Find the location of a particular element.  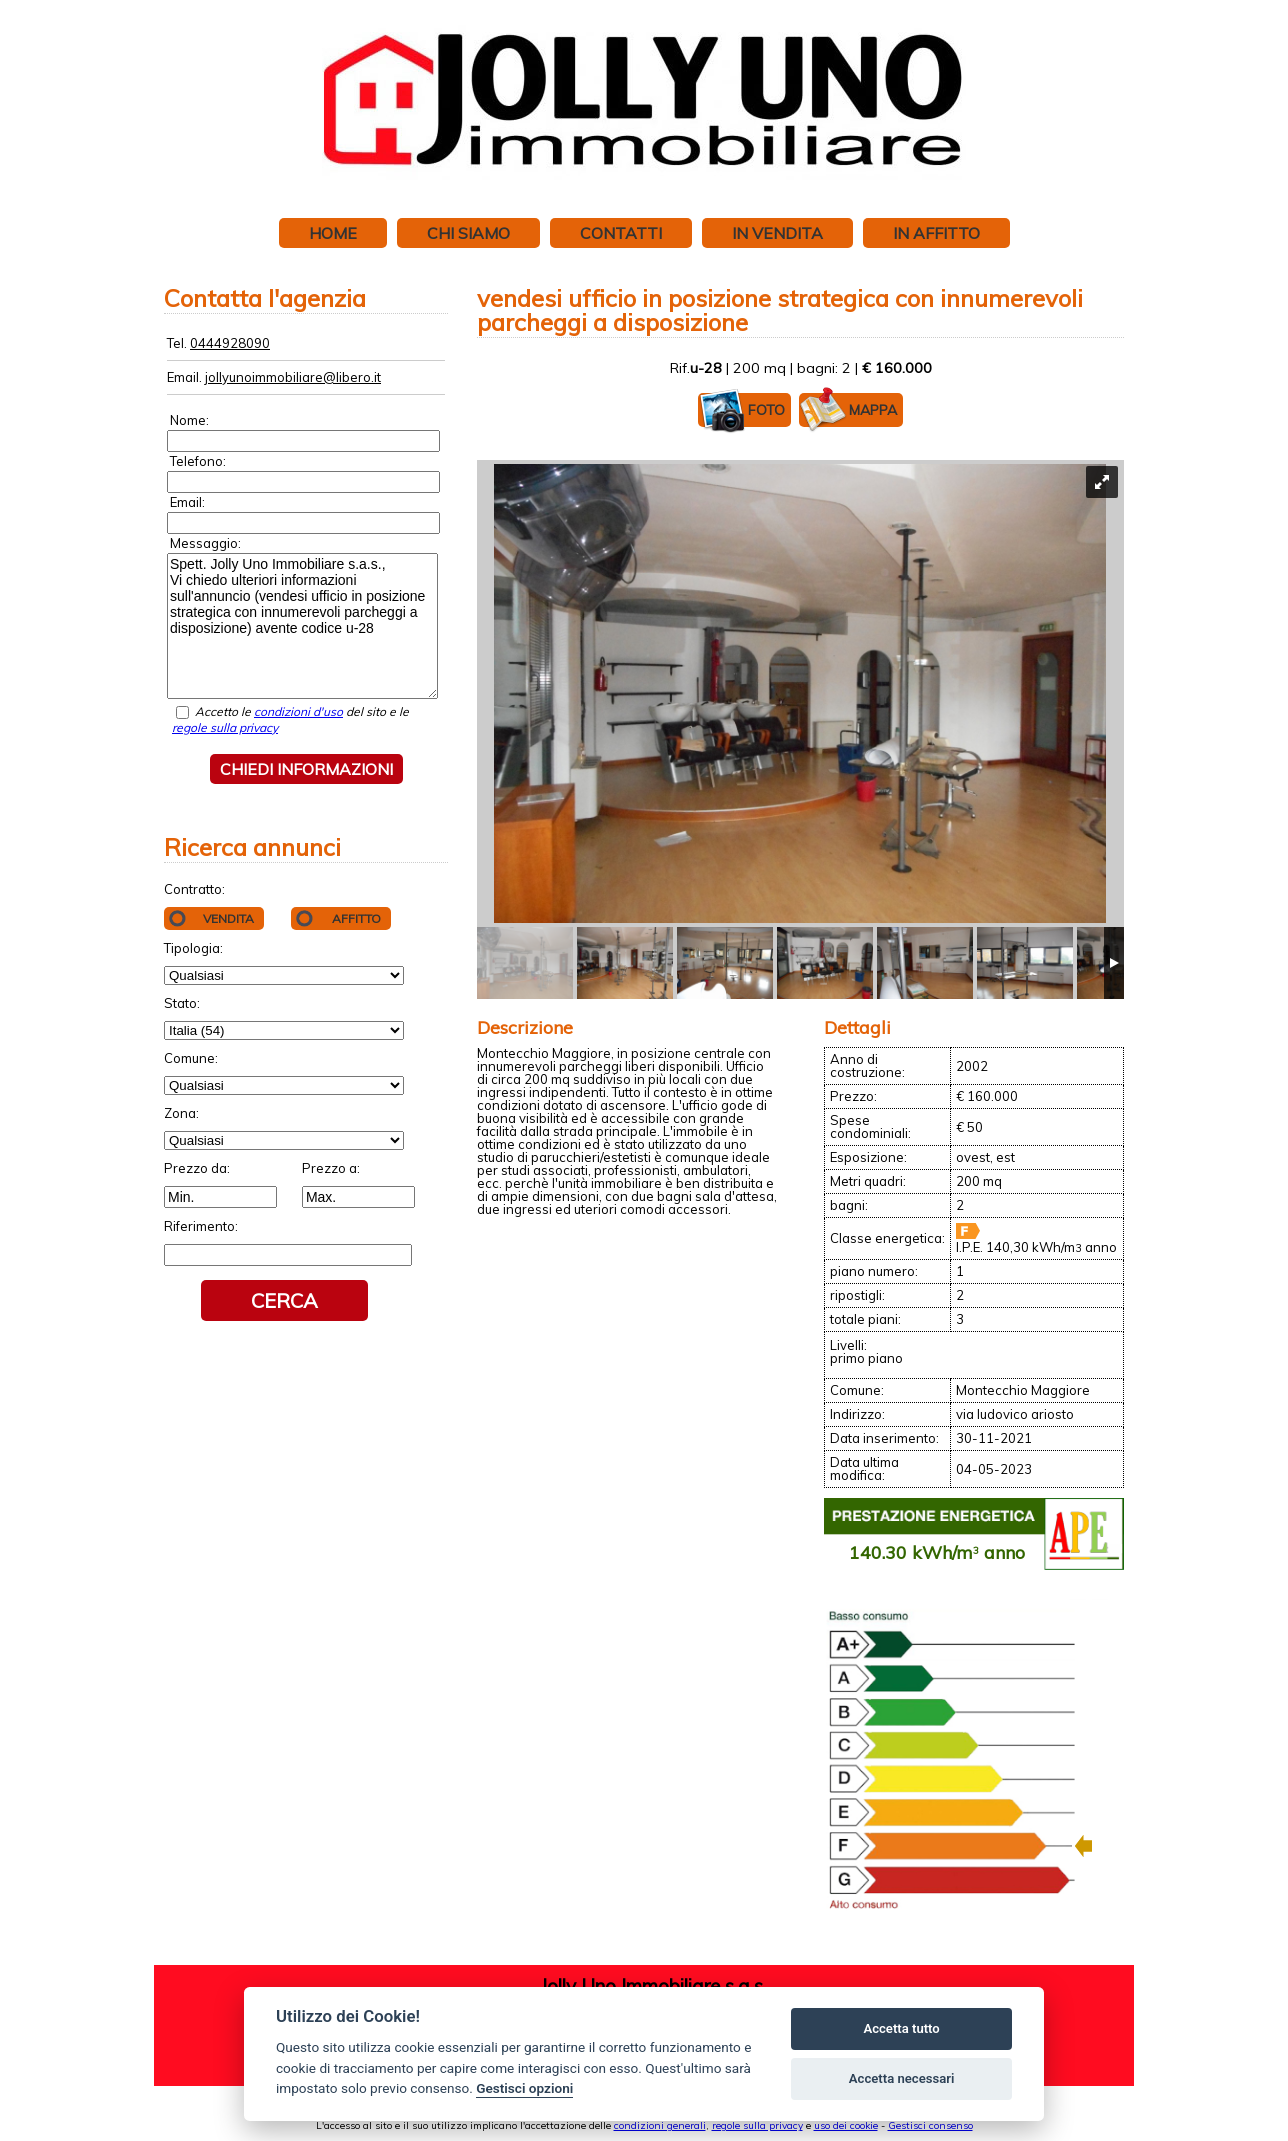

regole sulla privacy is located at coordinates (225, 727).